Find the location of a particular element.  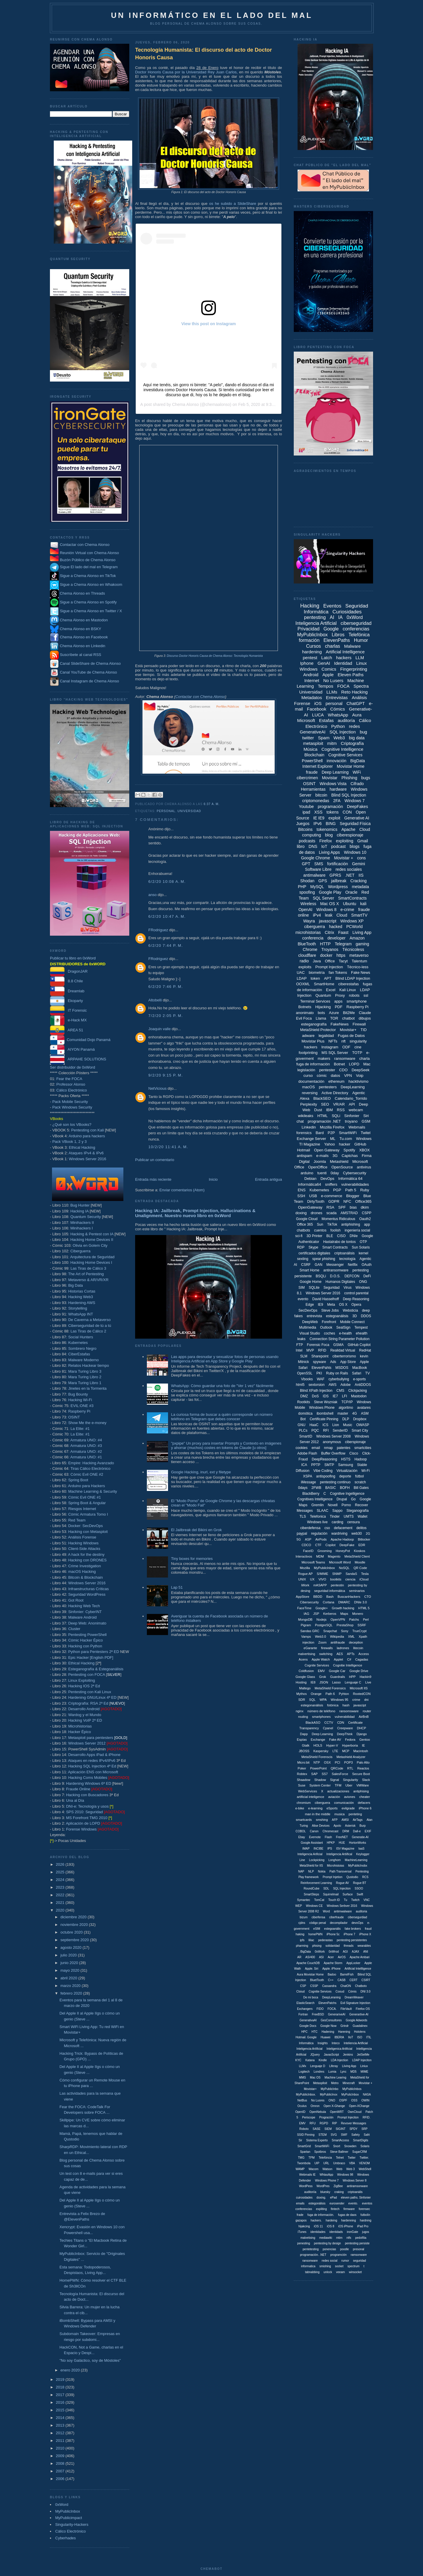

ASM is located at coordinates (365, 1413).